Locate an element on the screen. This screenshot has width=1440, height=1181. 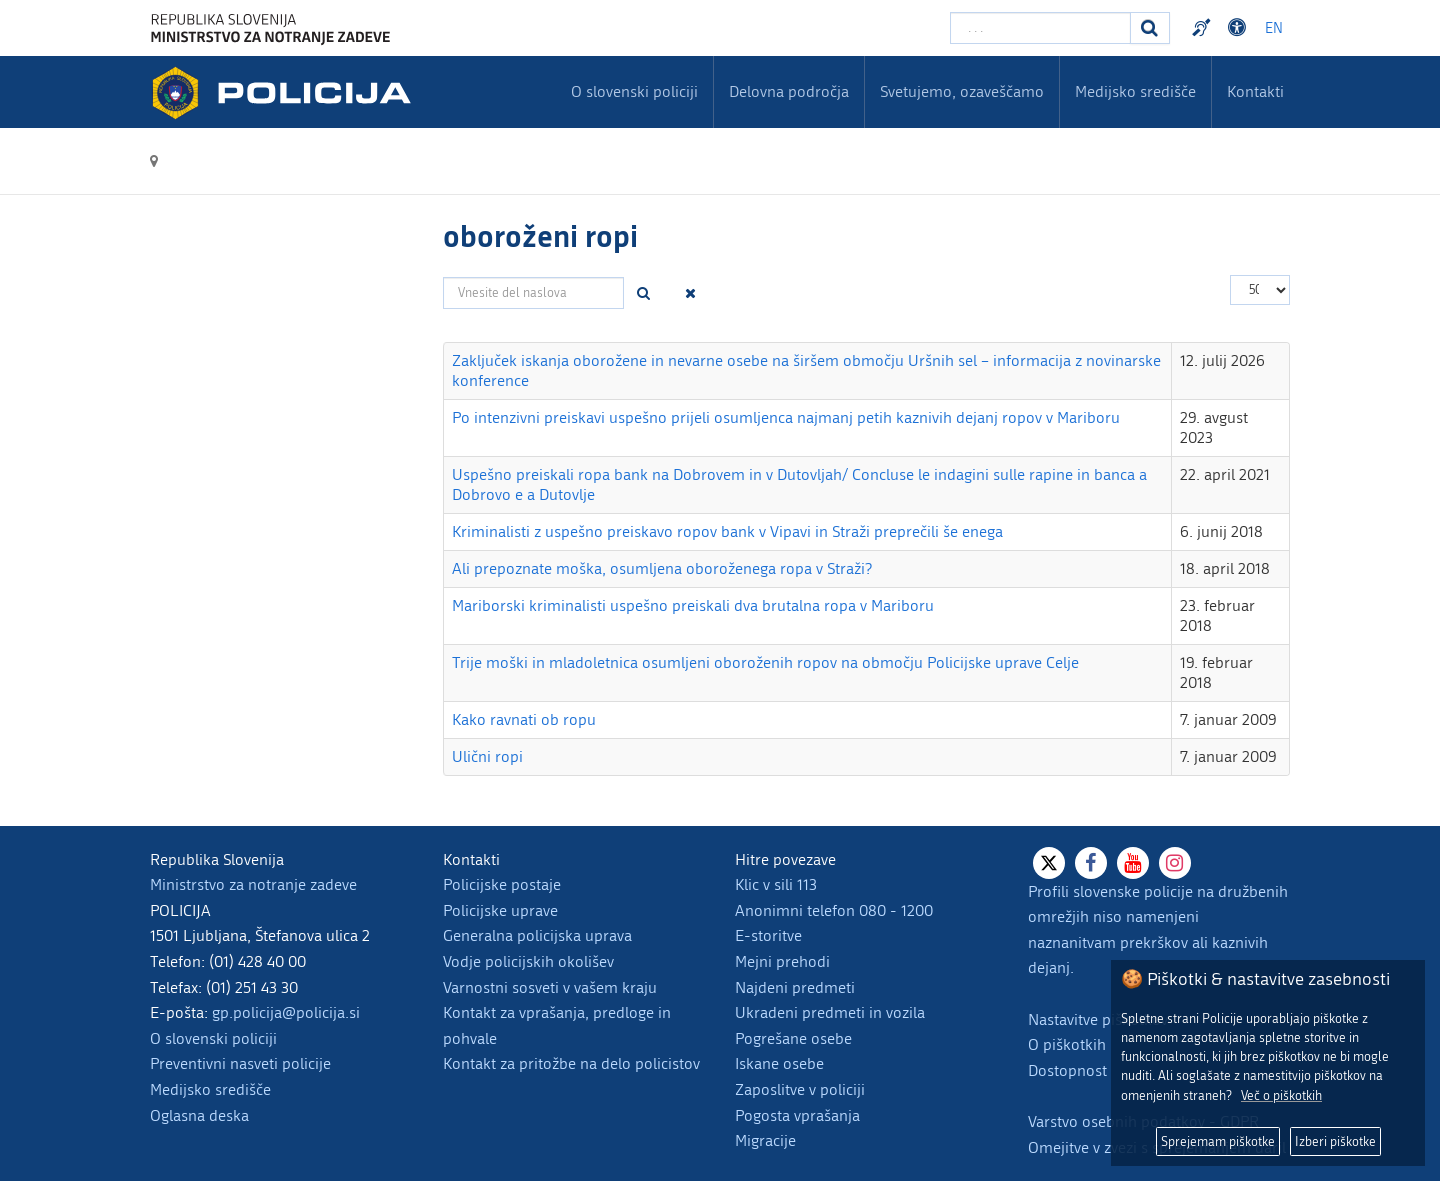
Medijsko središče is located at coordinates (210, 1089).